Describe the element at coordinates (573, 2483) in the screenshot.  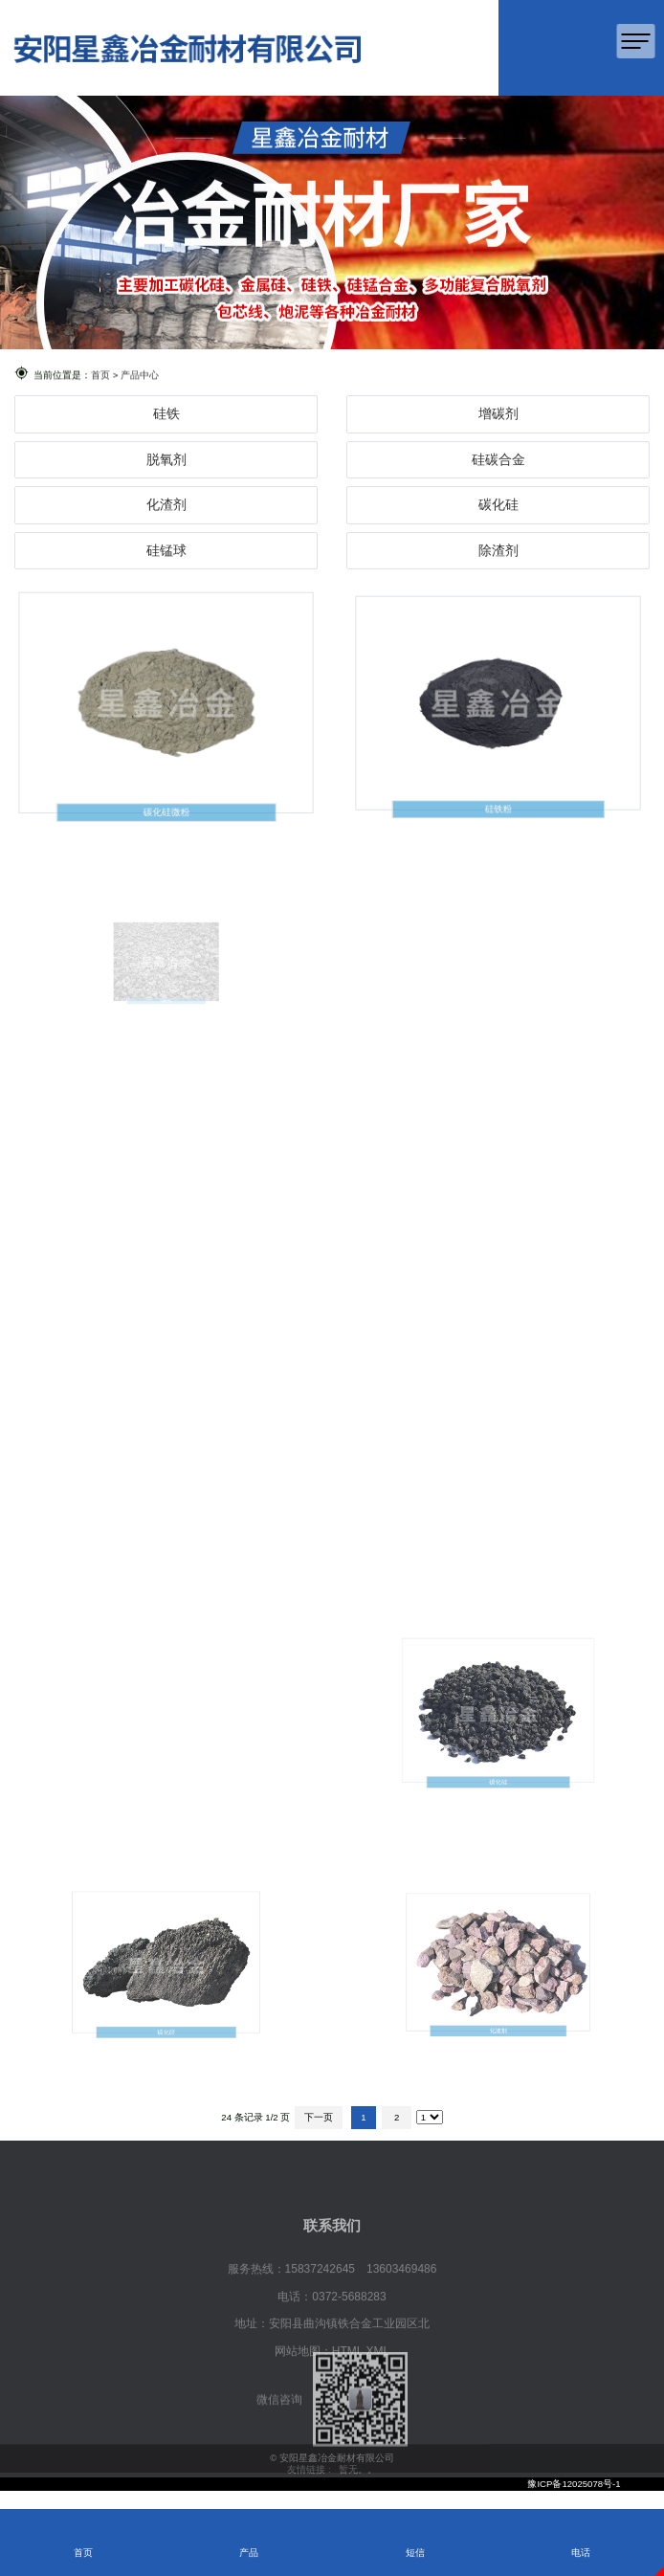
I see `豫ICP备12025078号-1` at that location.